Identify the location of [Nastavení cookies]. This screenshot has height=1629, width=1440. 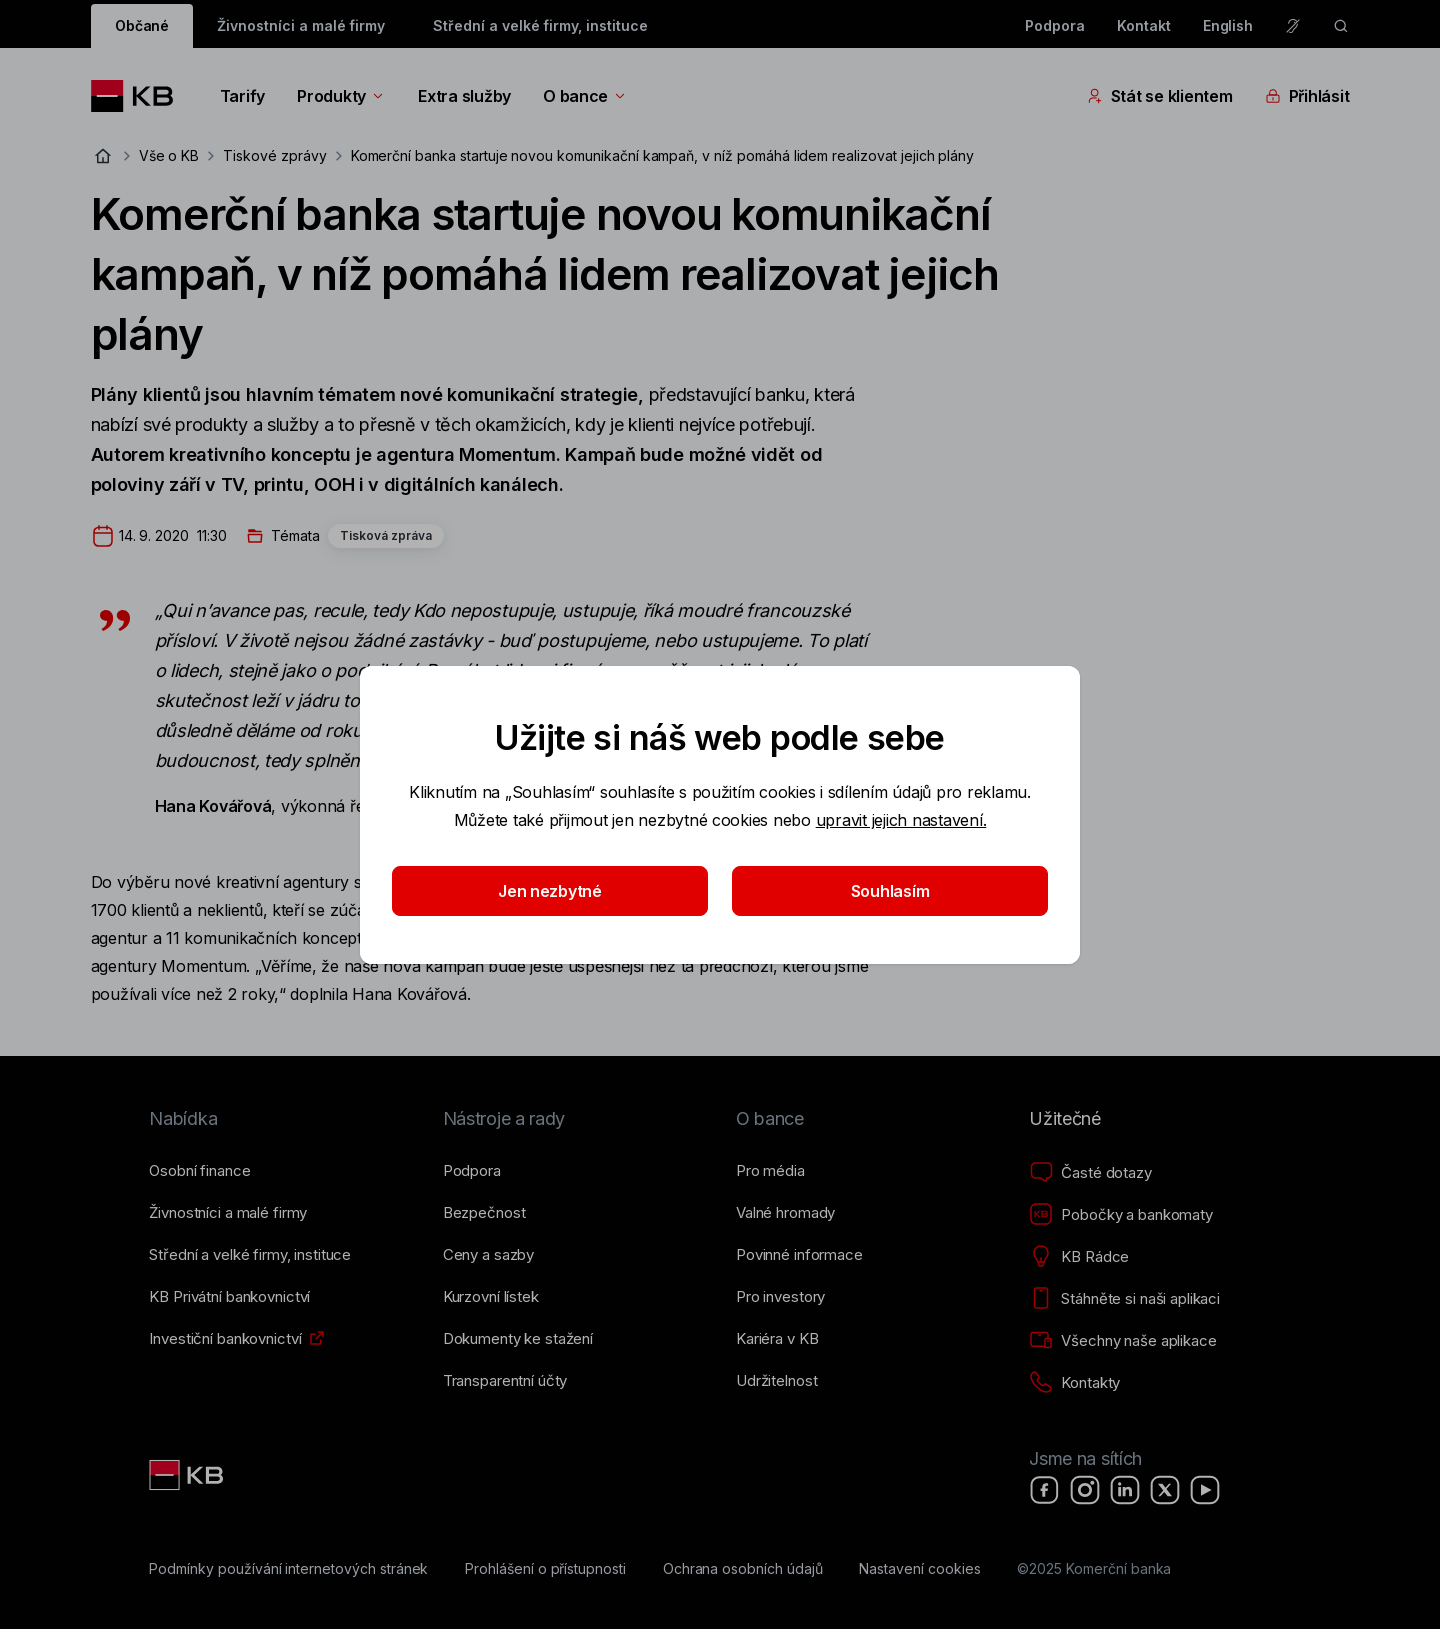
(919, 1569).